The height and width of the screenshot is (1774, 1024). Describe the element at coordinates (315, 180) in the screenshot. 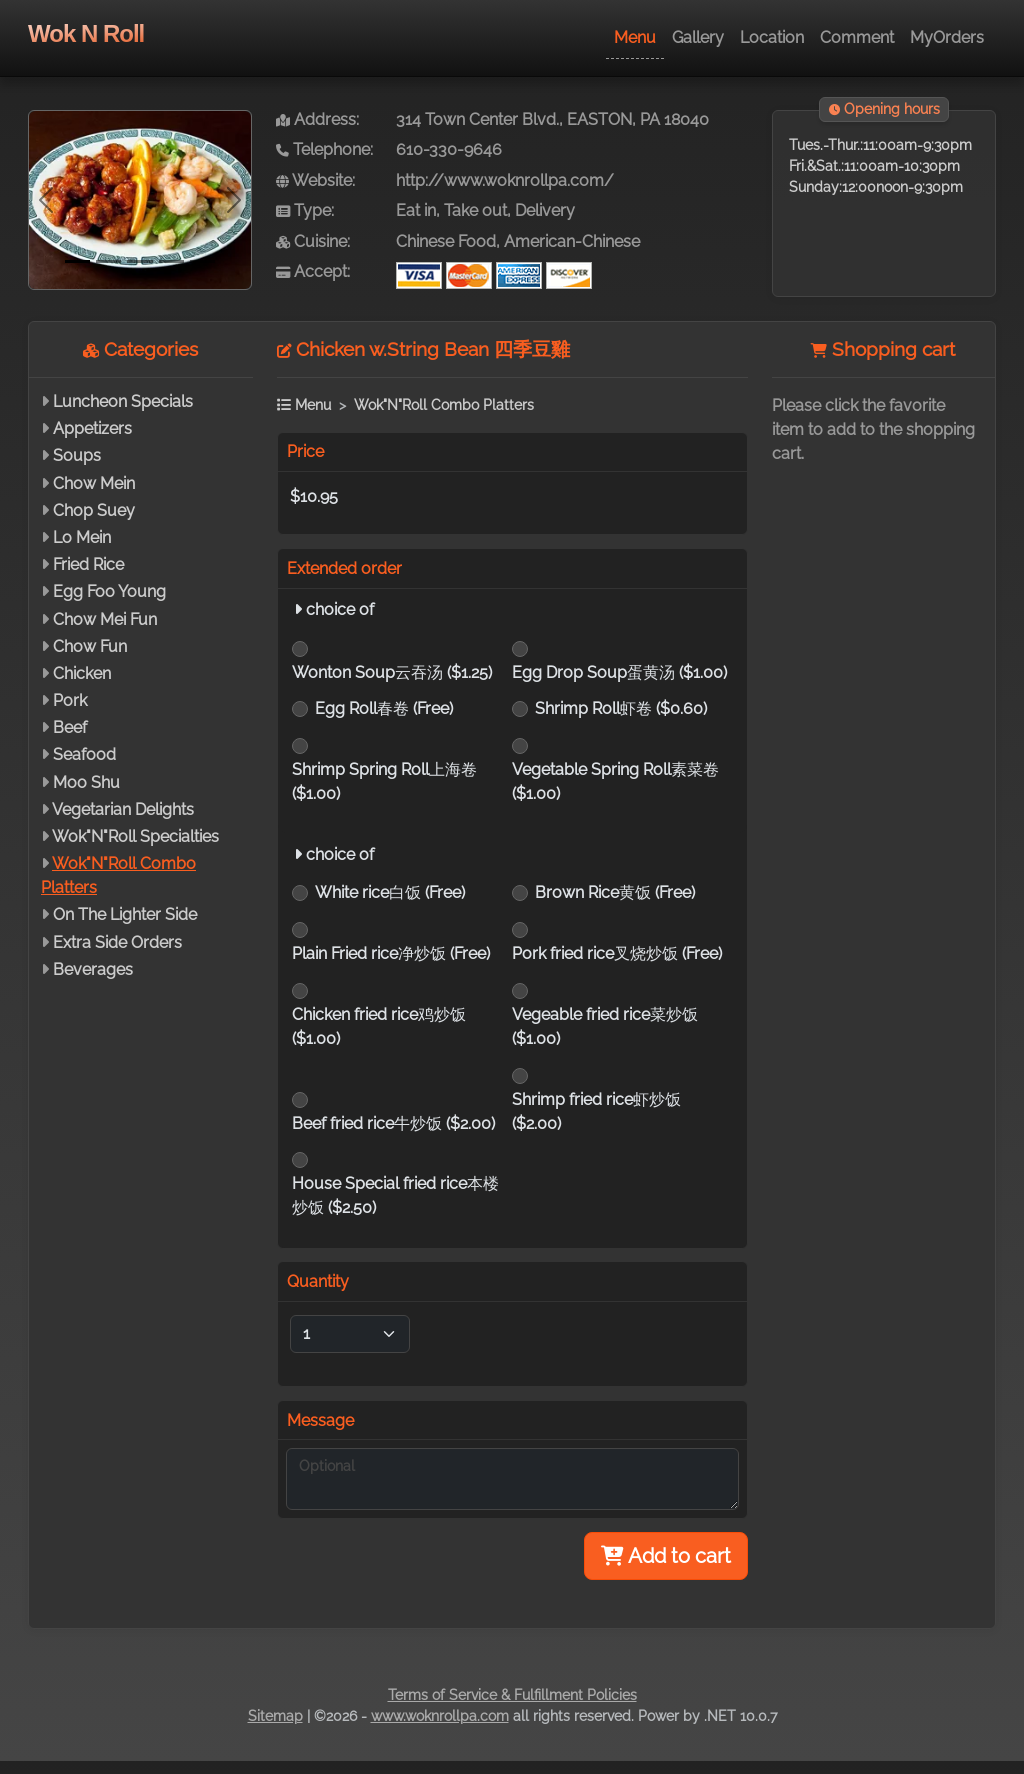

I see `Website:` at that location.